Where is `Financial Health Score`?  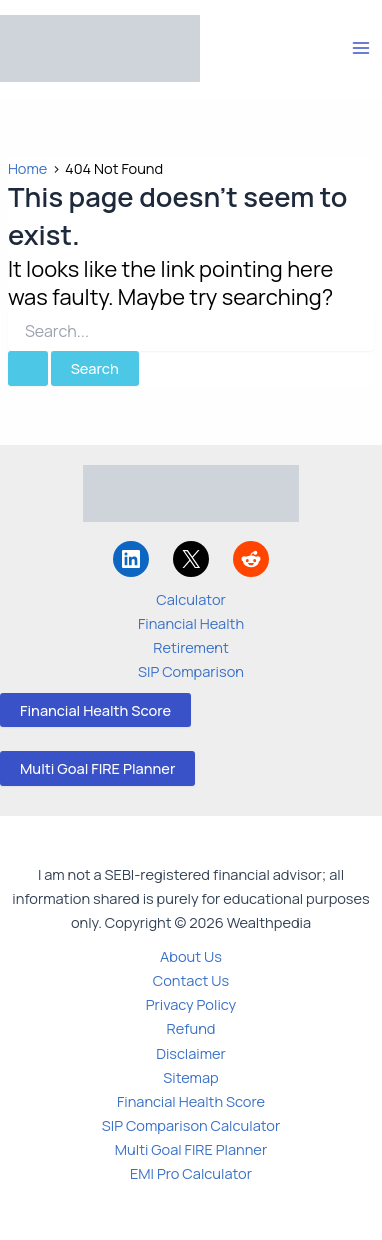
Financial Health Score is located at coordinates (95, 710).